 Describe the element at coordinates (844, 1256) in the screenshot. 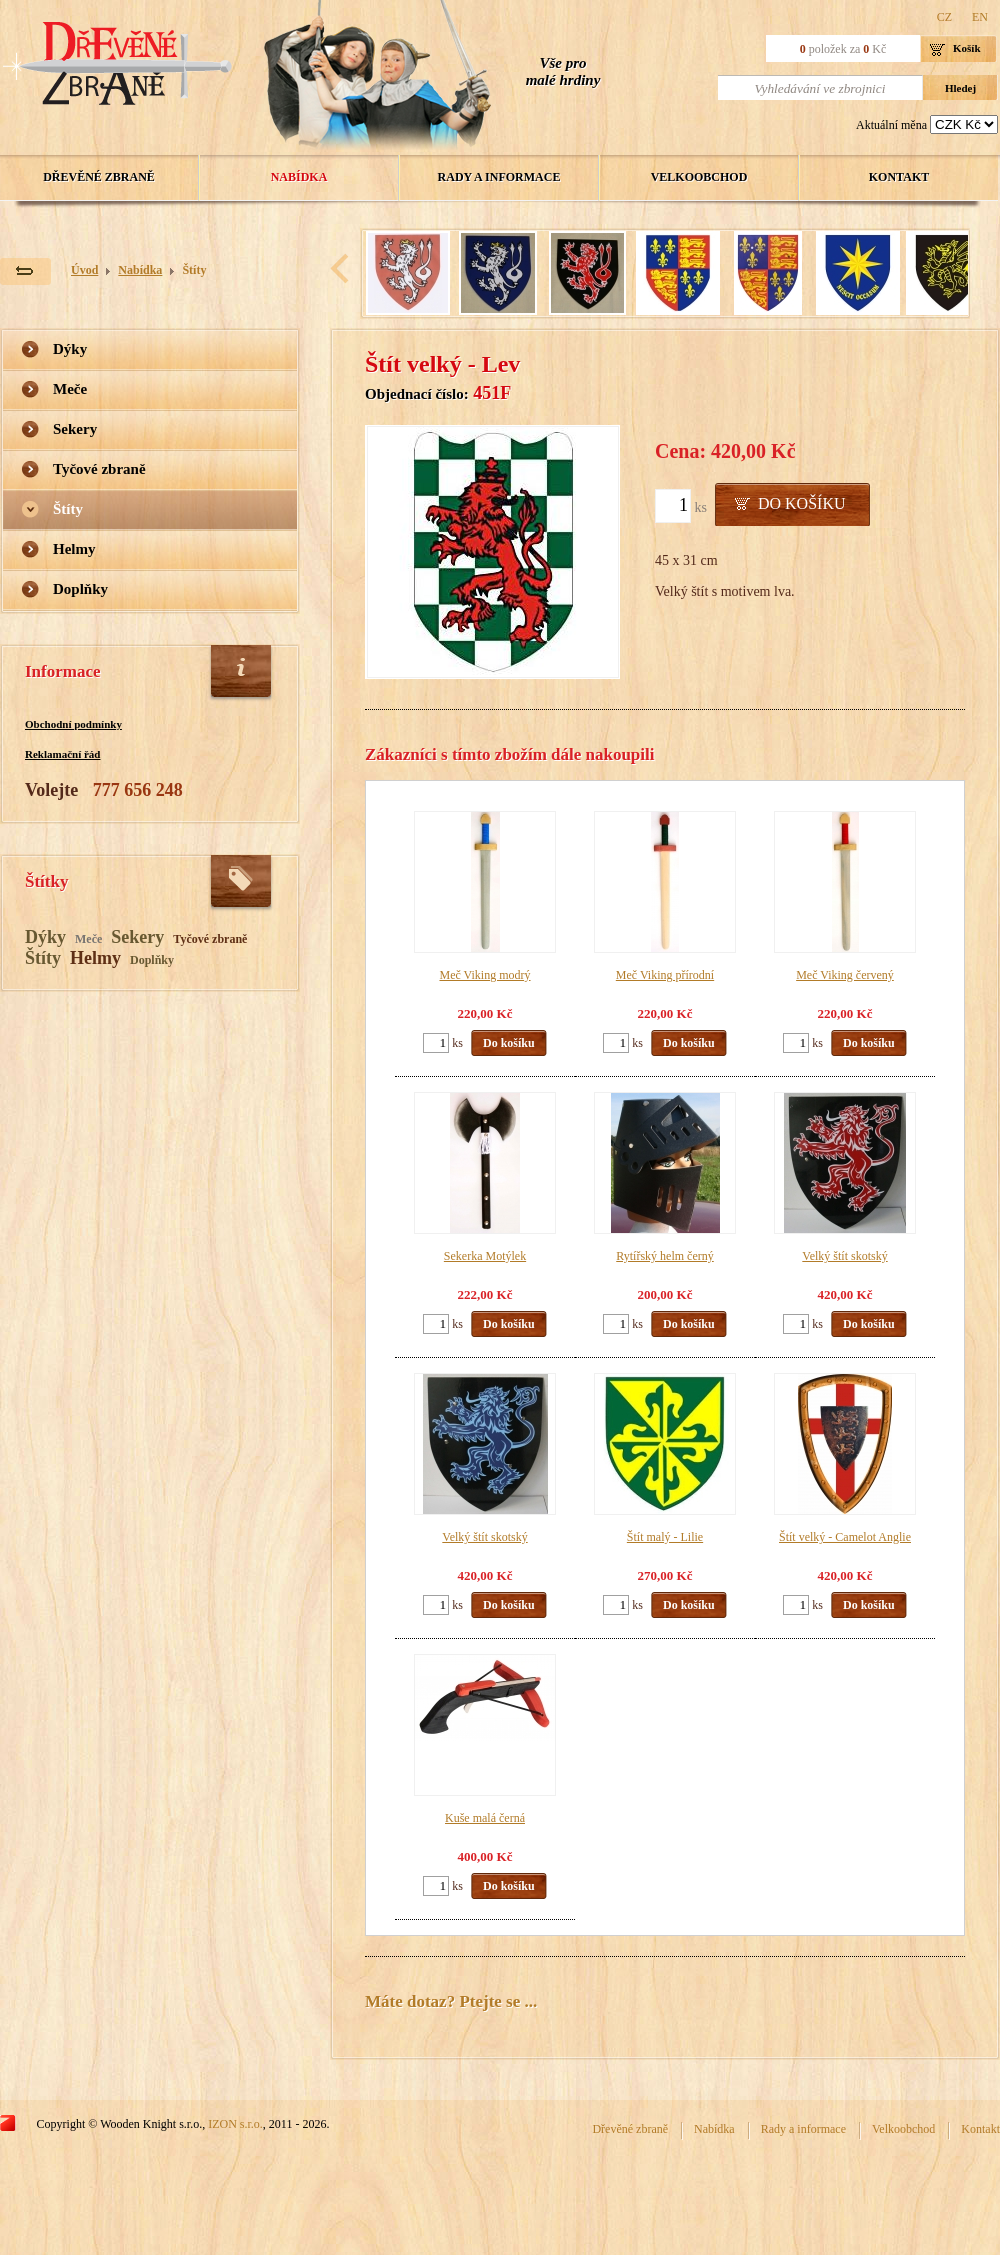

I see `Velký štít skotský` at that location.